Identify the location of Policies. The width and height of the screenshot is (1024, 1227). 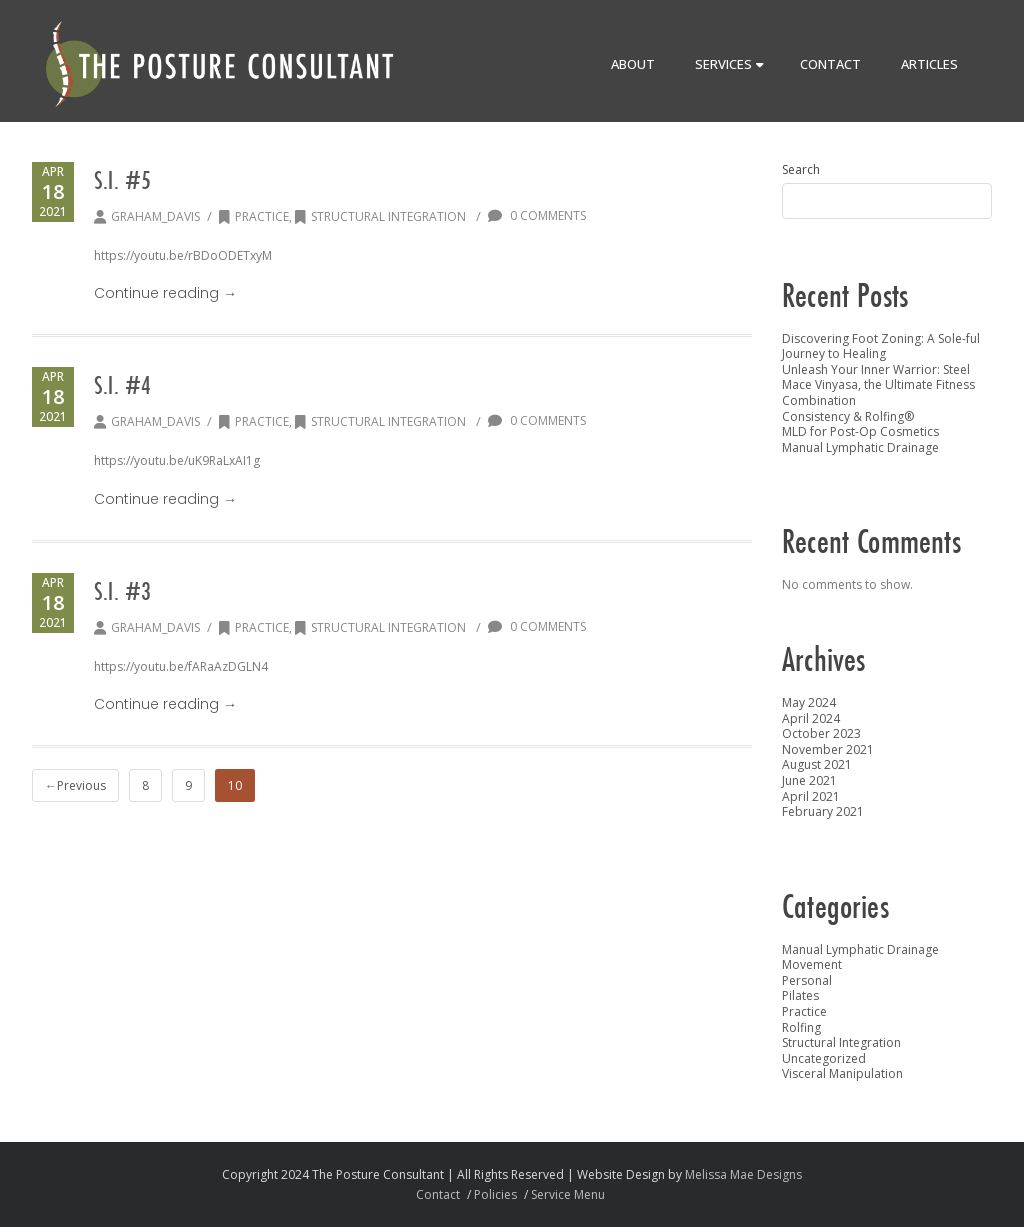
(495, 1194).